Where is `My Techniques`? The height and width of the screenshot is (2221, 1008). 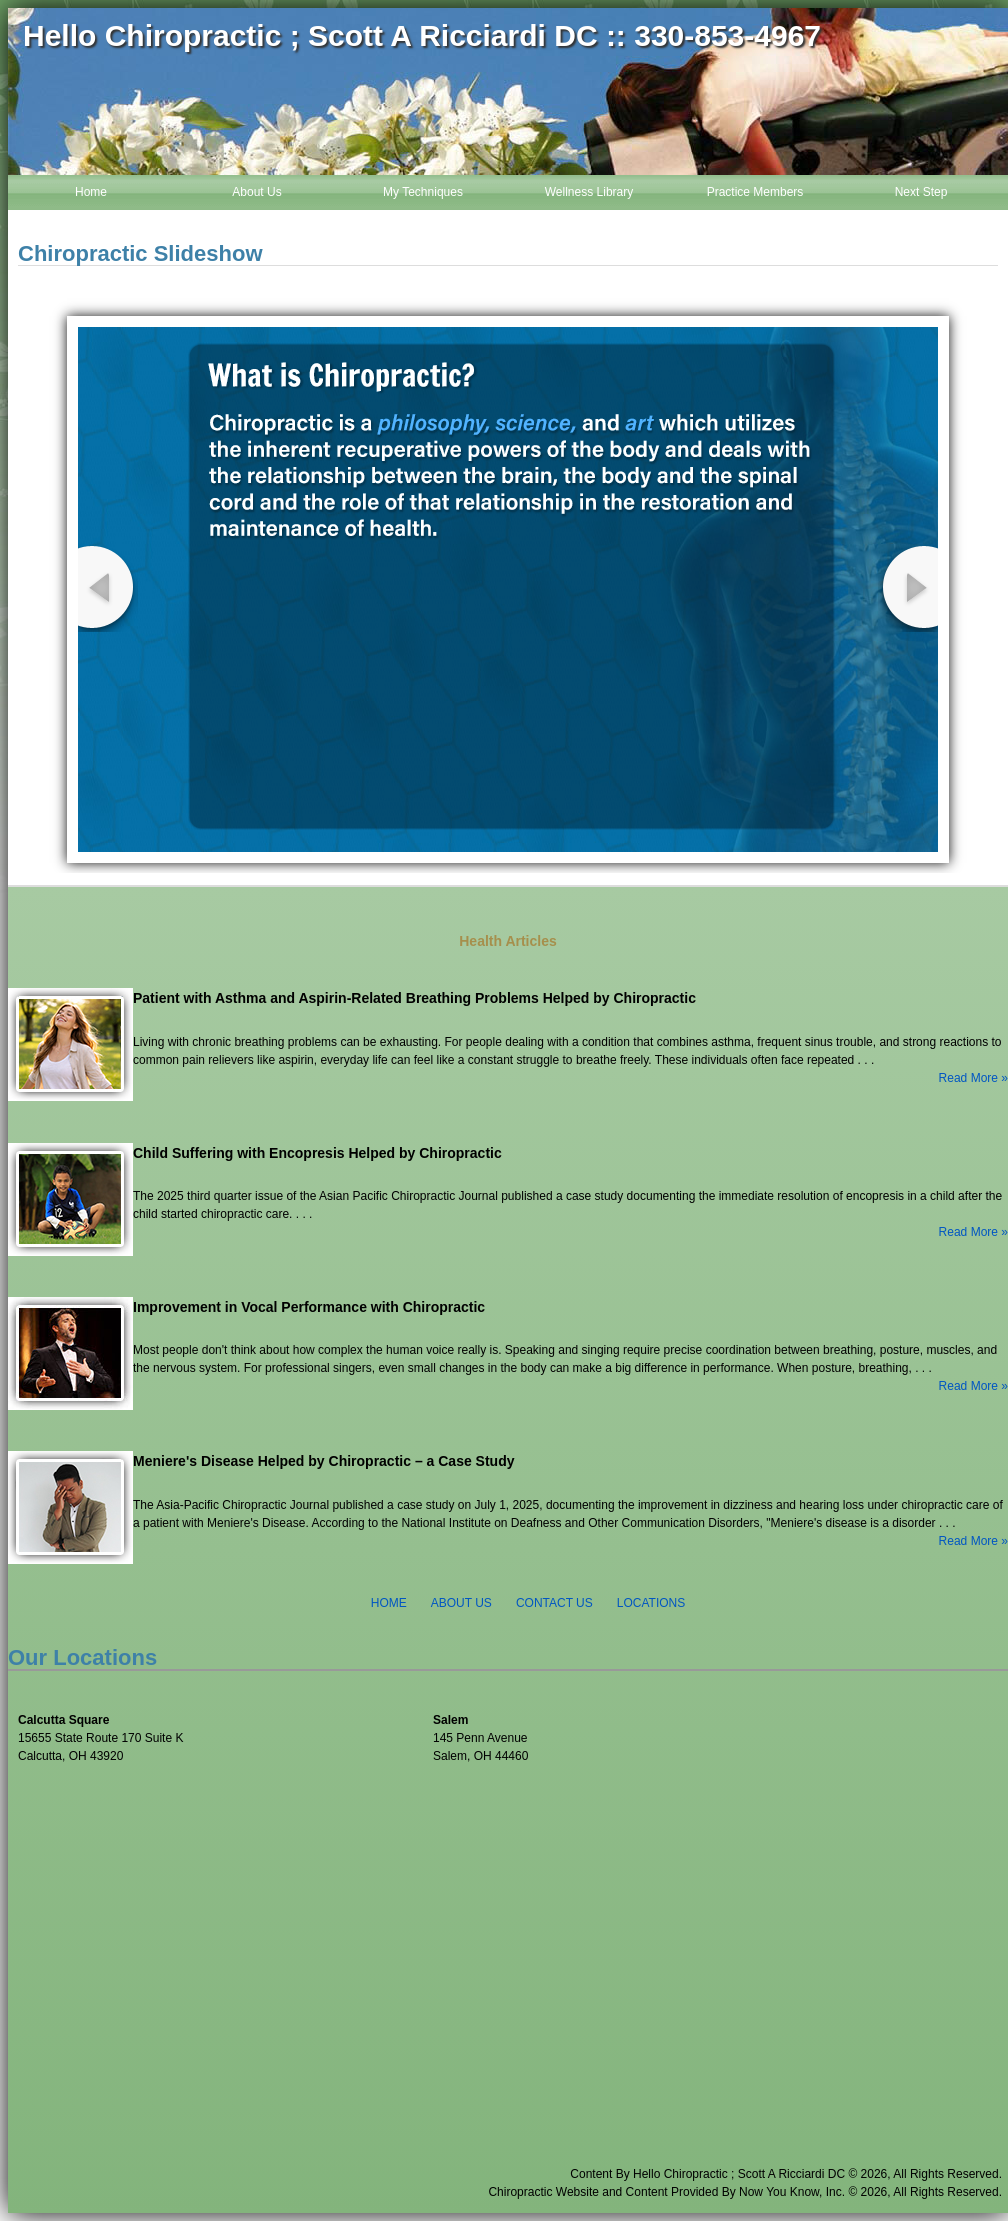
My Techniques is located at coordinates (423, 192).